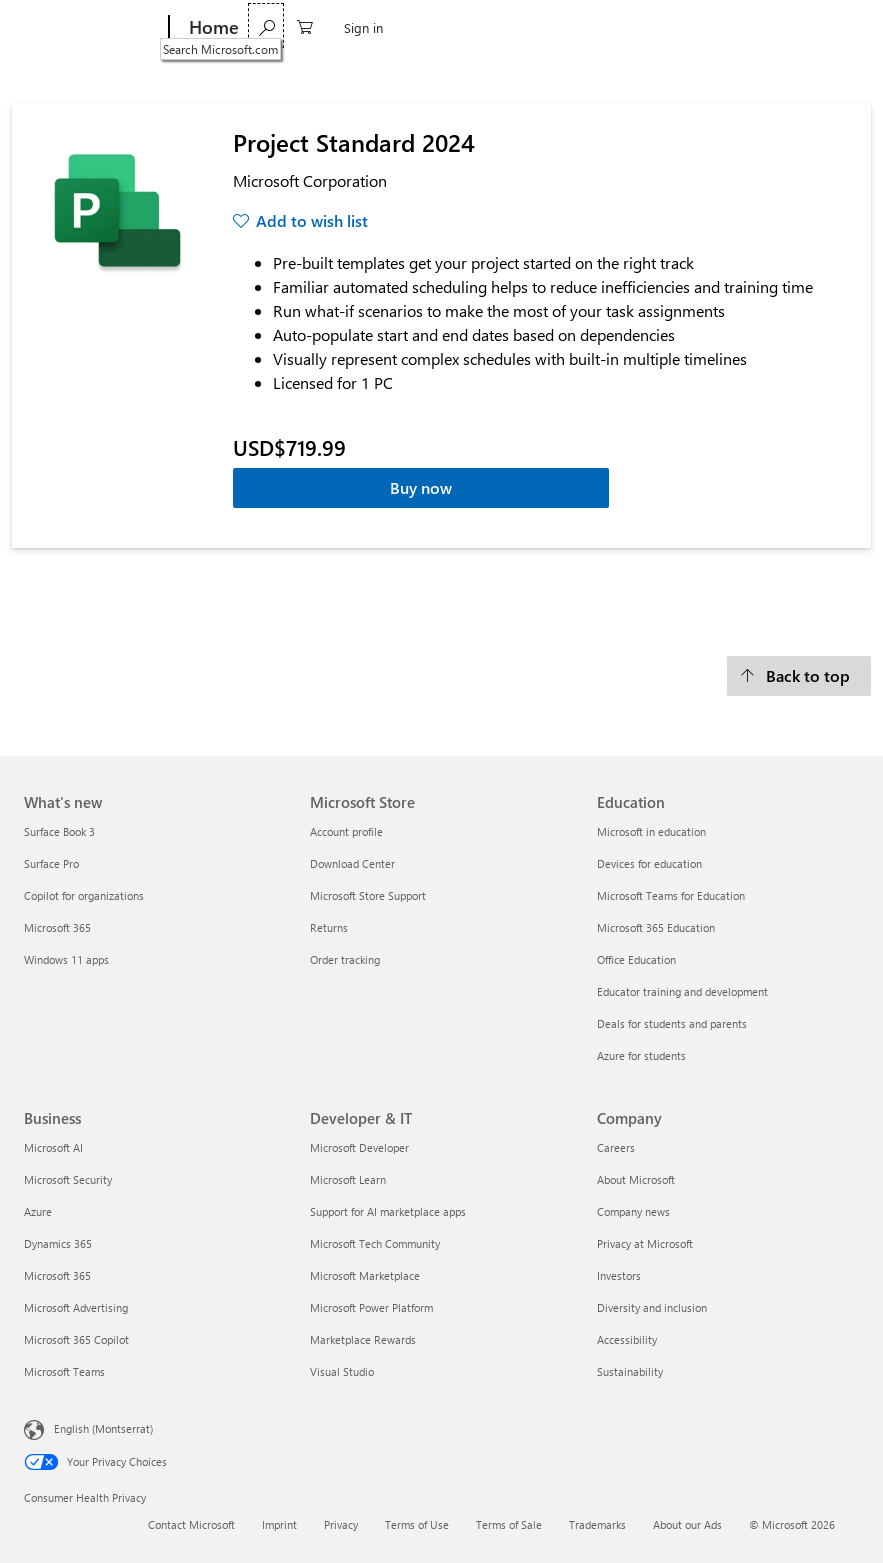 The image size is (883, 1563). Describe the element at coordinates (76, 1339) in the screenshot. I see `Microsoft 365 Copilot [Microsoft 365 Copilot Business]` at that location.